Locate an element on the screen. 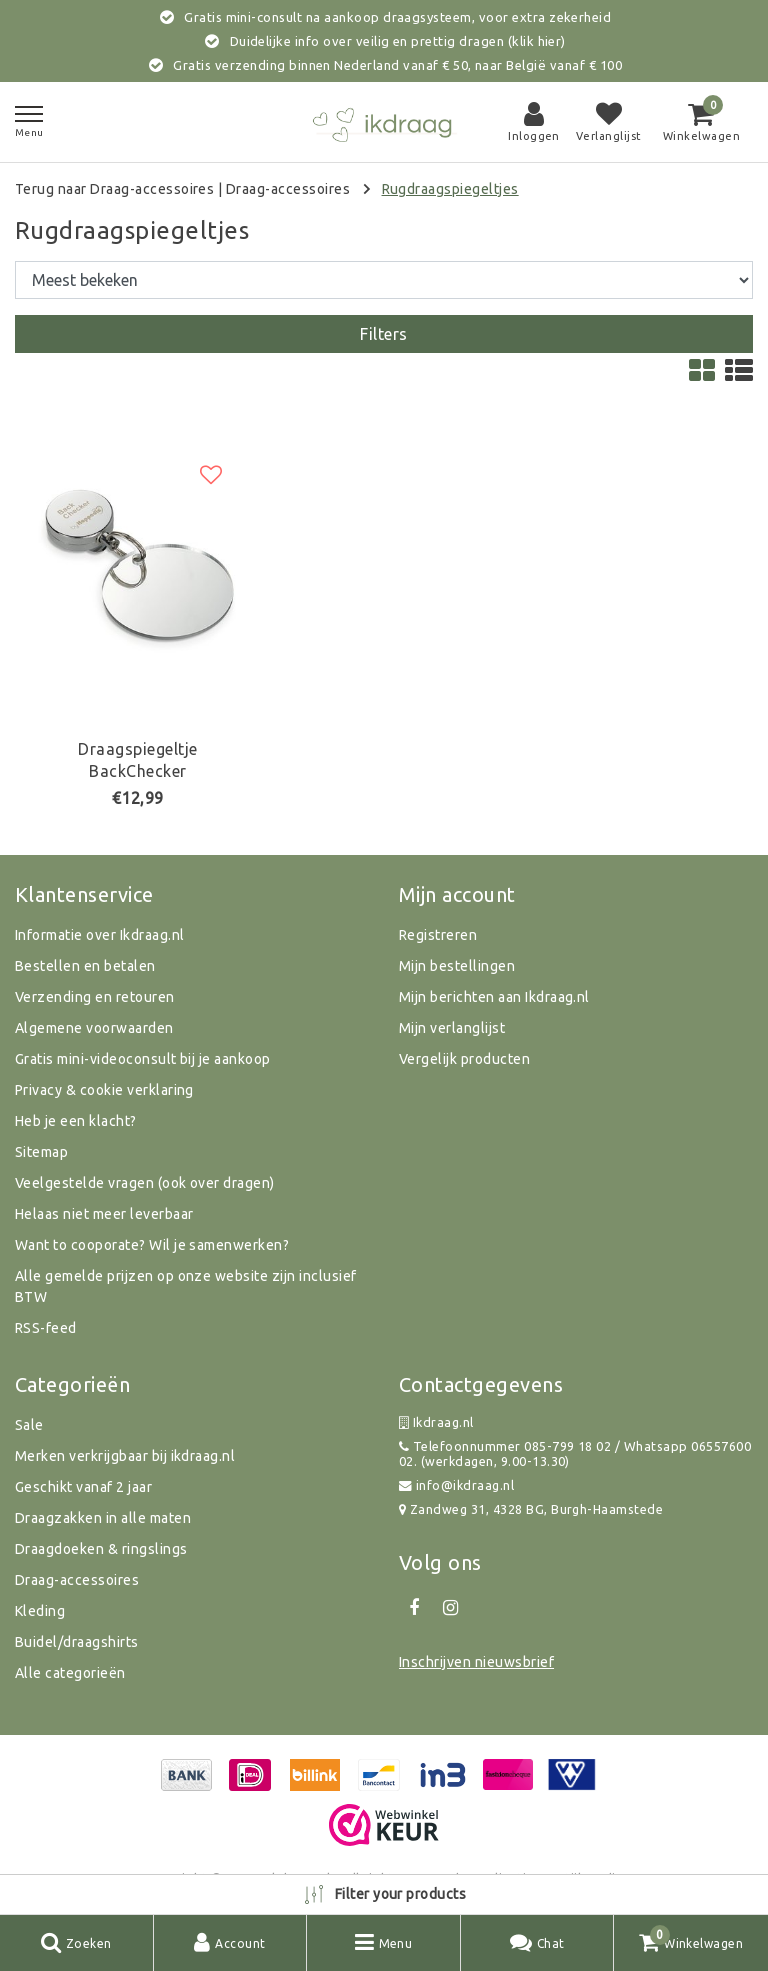 The height and width of the screenshot is (1971, 768). Heb je een klacht? is located at coordinates (76, 1121).